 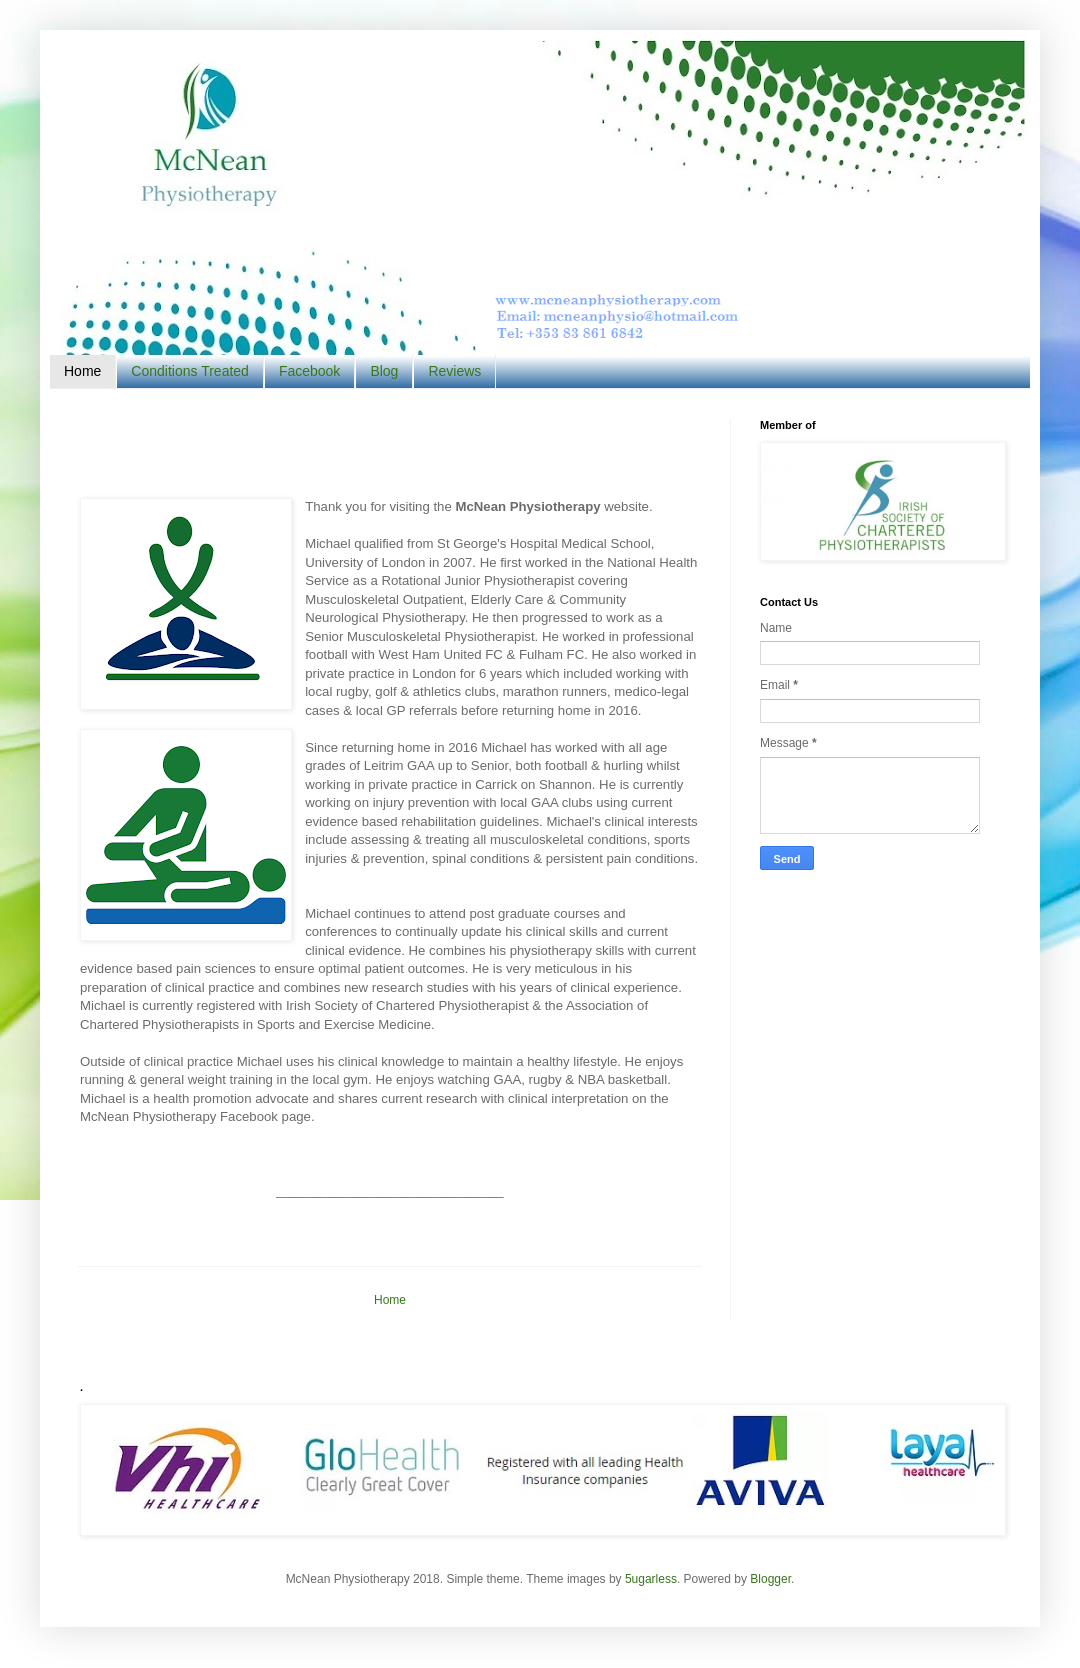 I want to click on Facebook, so click(x=309, y=371).